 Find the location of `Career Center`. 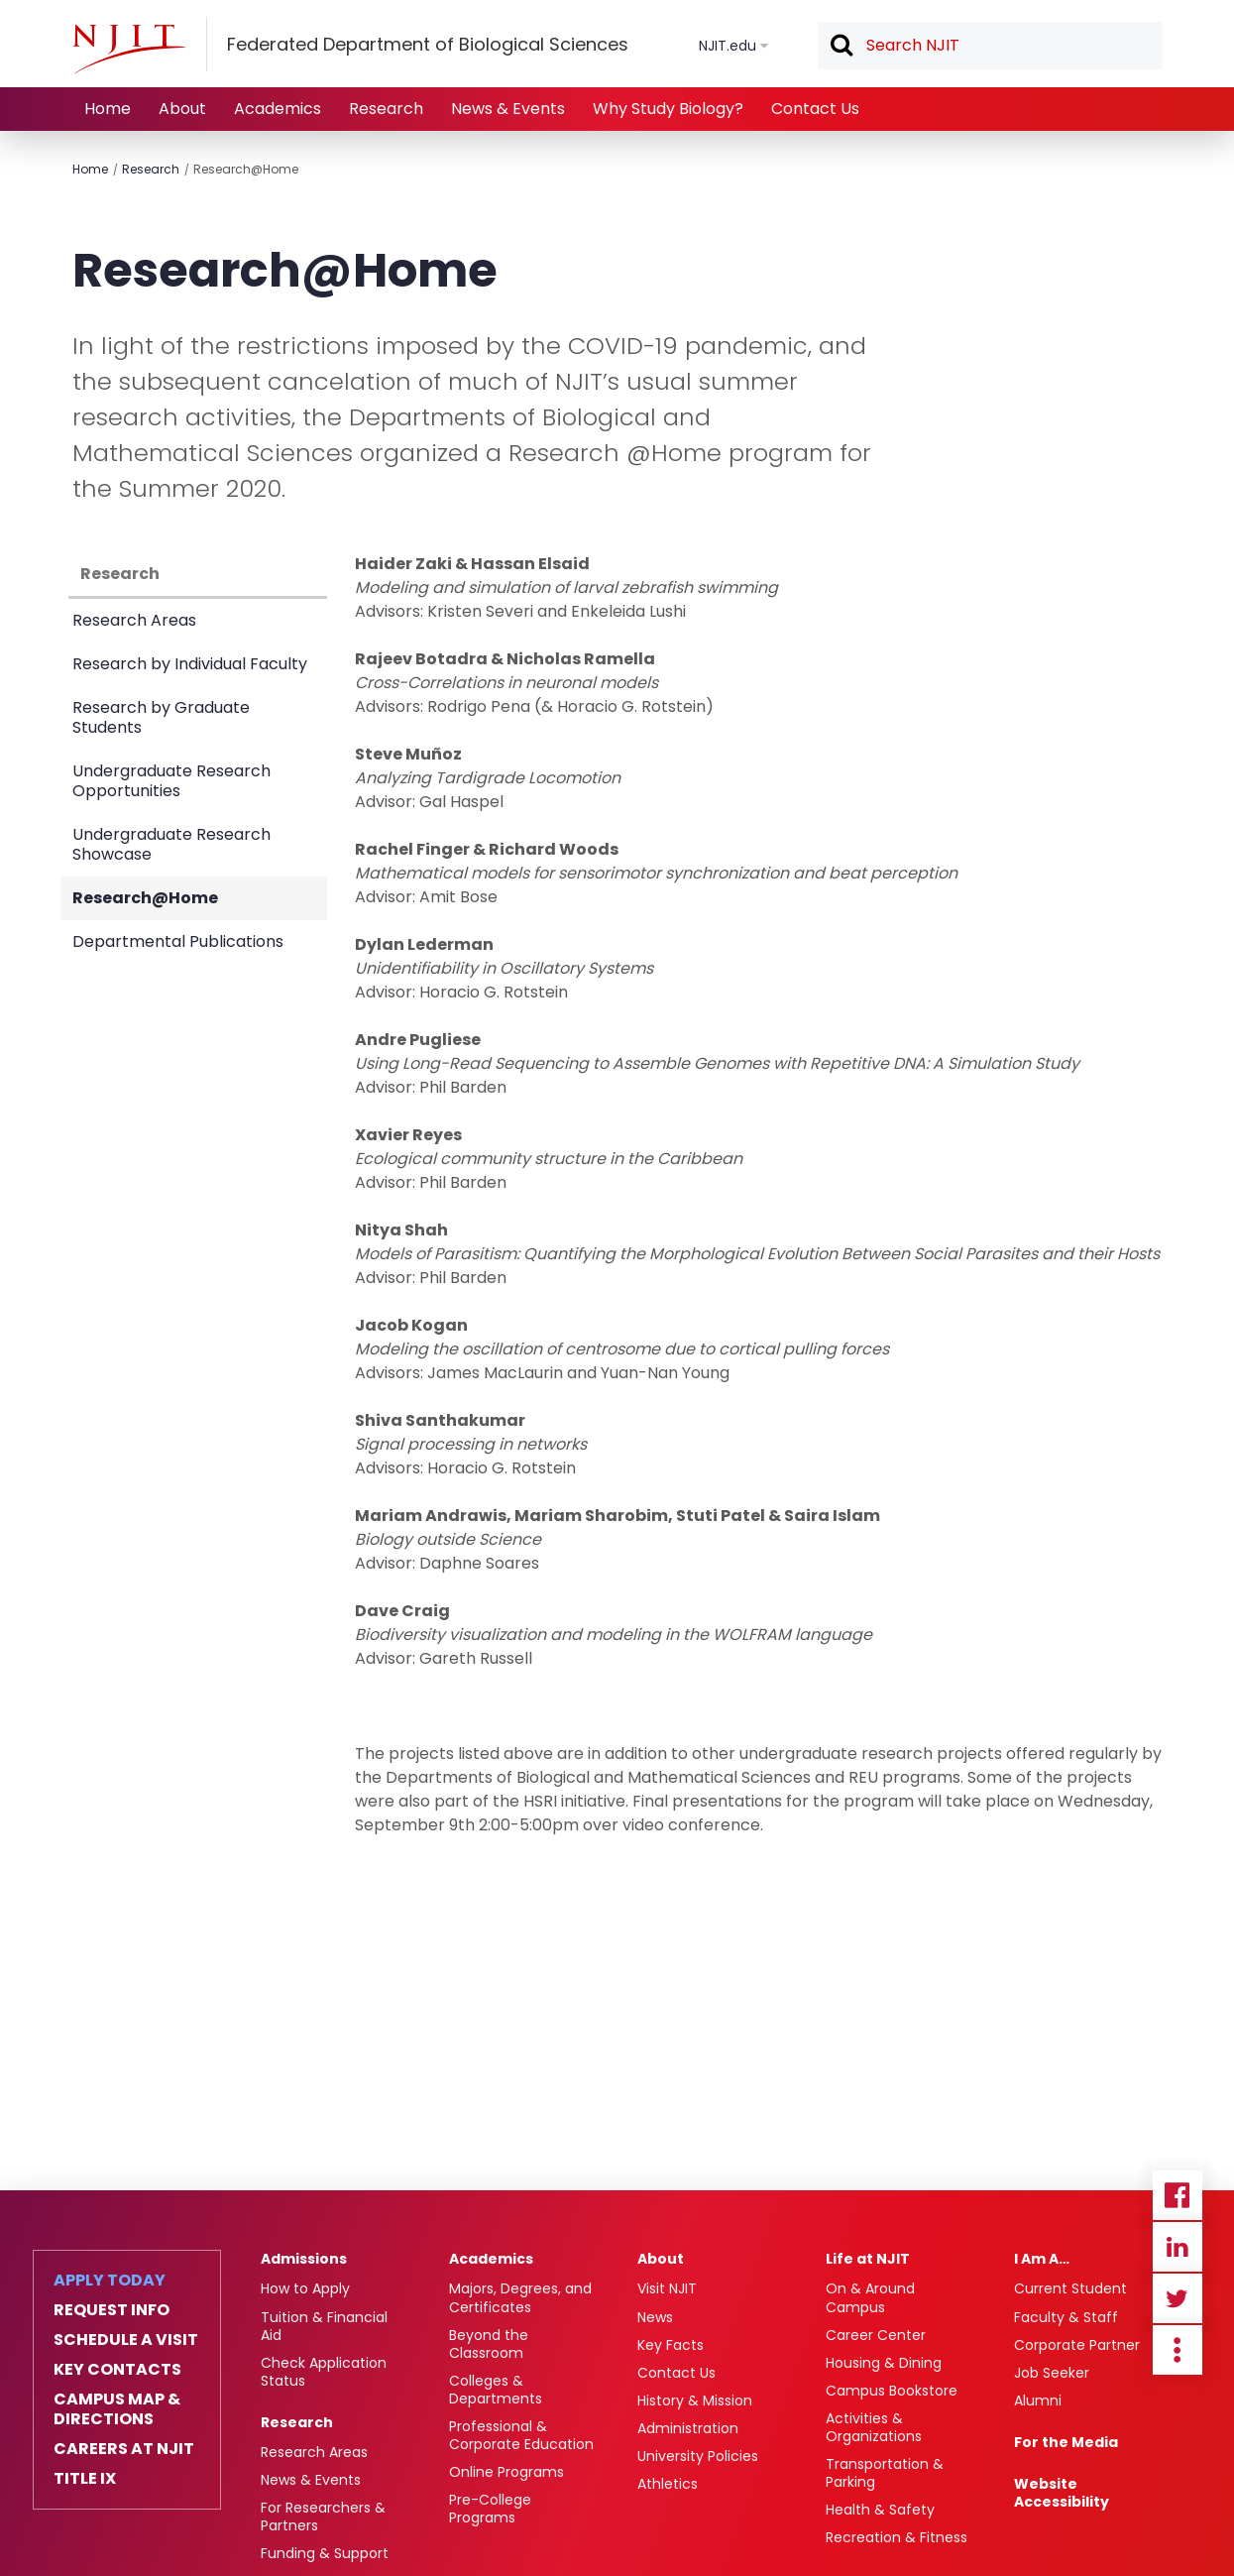

Career Center is located at coordinates (876, 2335).